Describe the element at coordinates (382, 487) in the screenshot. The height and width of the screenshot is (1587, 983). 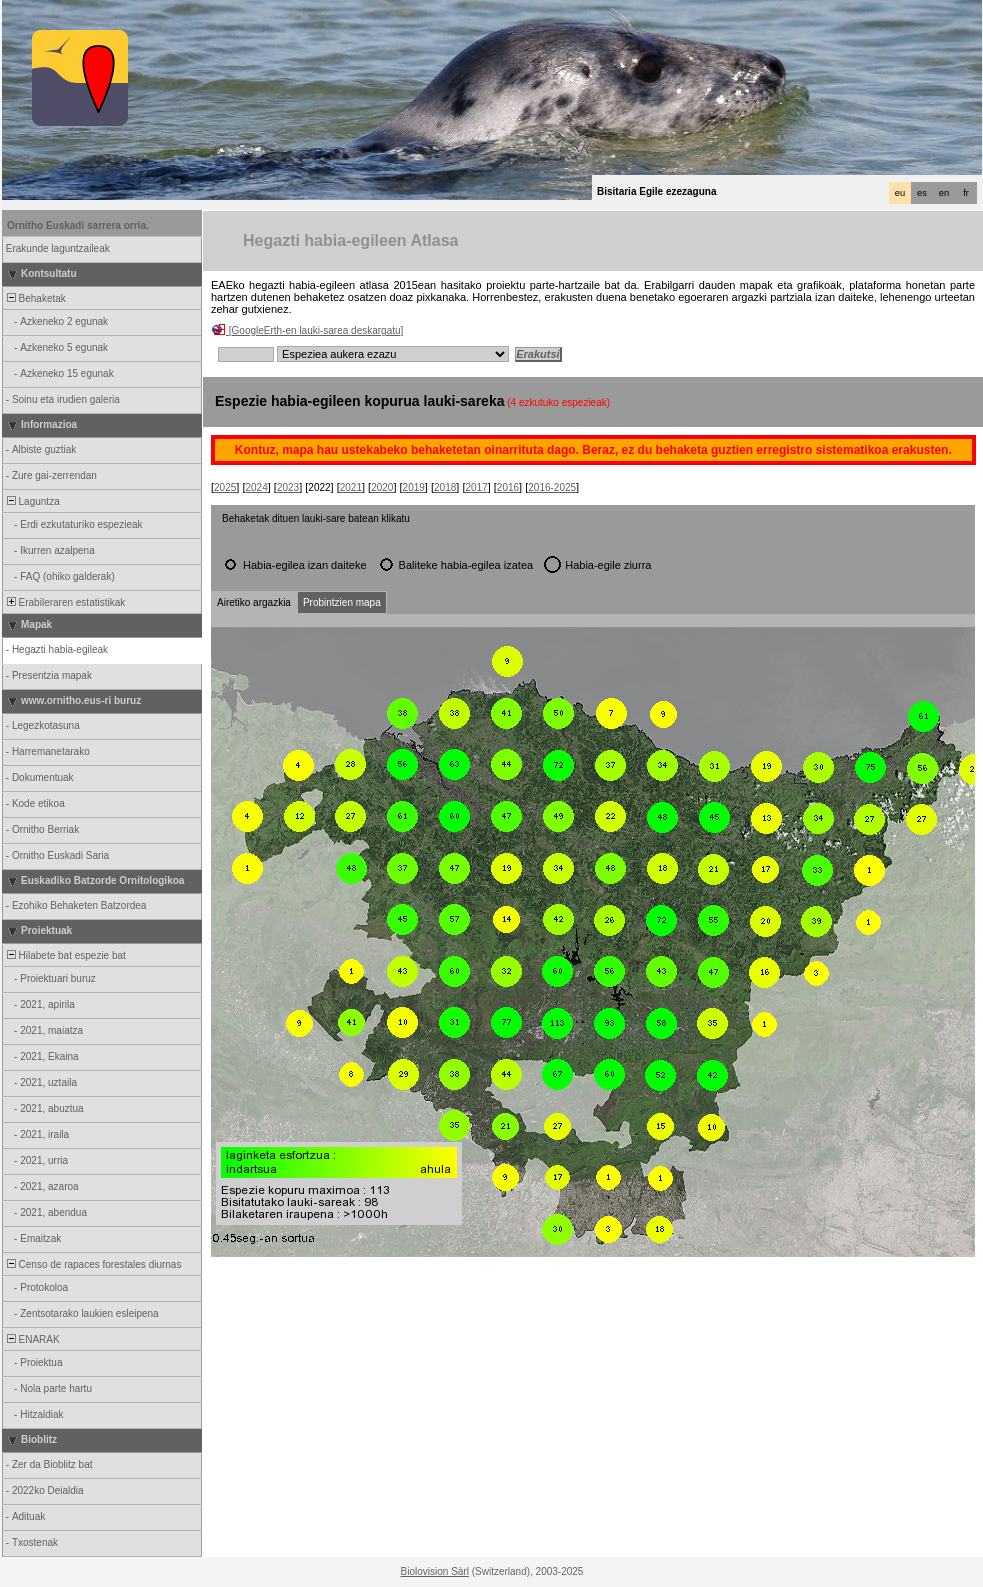
I see `2020` at that location.